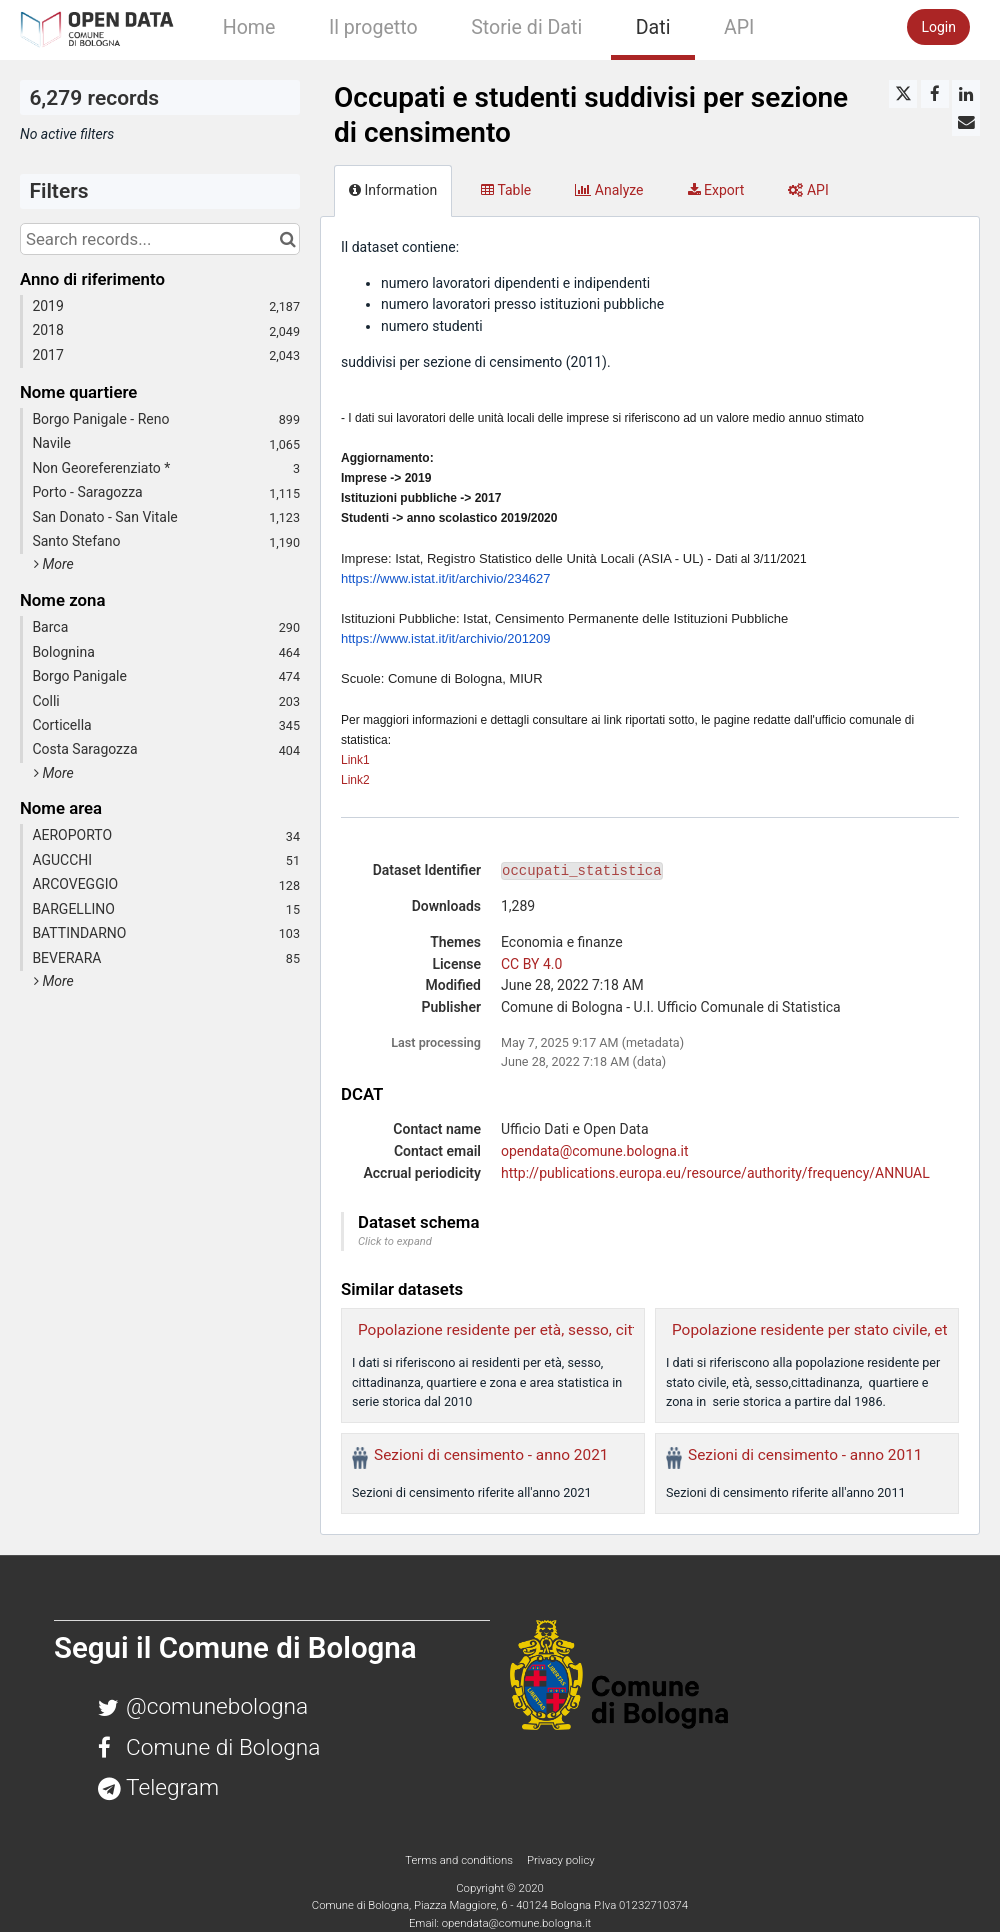 The height and width of the screenshot is (1932, 1000). What do you see at coordinates (491, 1455) in the screenshot?
I see `Sezioni di censimento - anno 2021` at bounding box center [491, 1455].